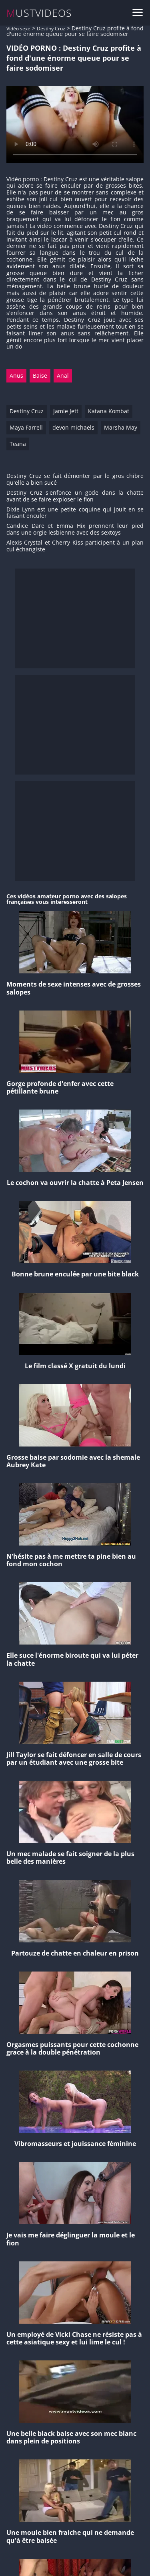  Describe the element at coordinates (18, 28) in the screenshot. I see `Vidéo sexe` at that location.